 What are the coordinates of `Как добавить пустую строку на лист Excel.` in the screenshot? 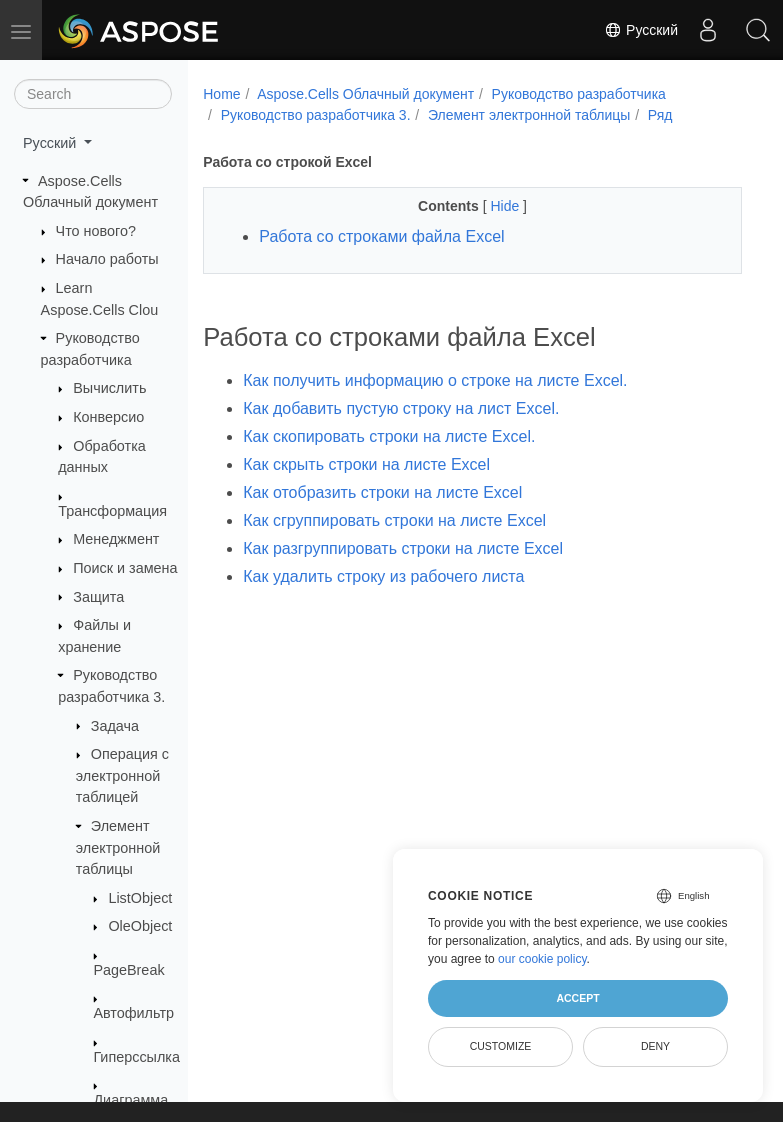 It's located at (401, 408).